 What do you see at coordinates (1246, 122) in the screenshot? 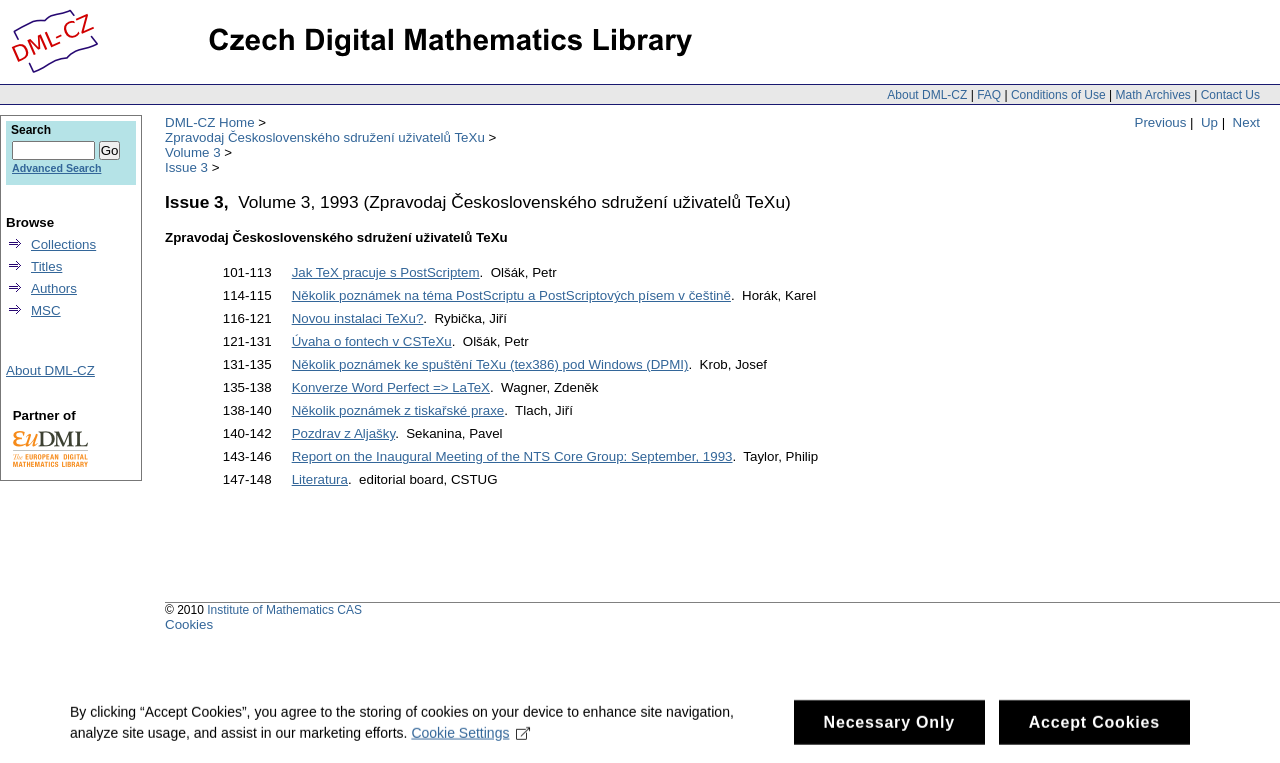
I see `Next` at bounding box center [1246, 122].